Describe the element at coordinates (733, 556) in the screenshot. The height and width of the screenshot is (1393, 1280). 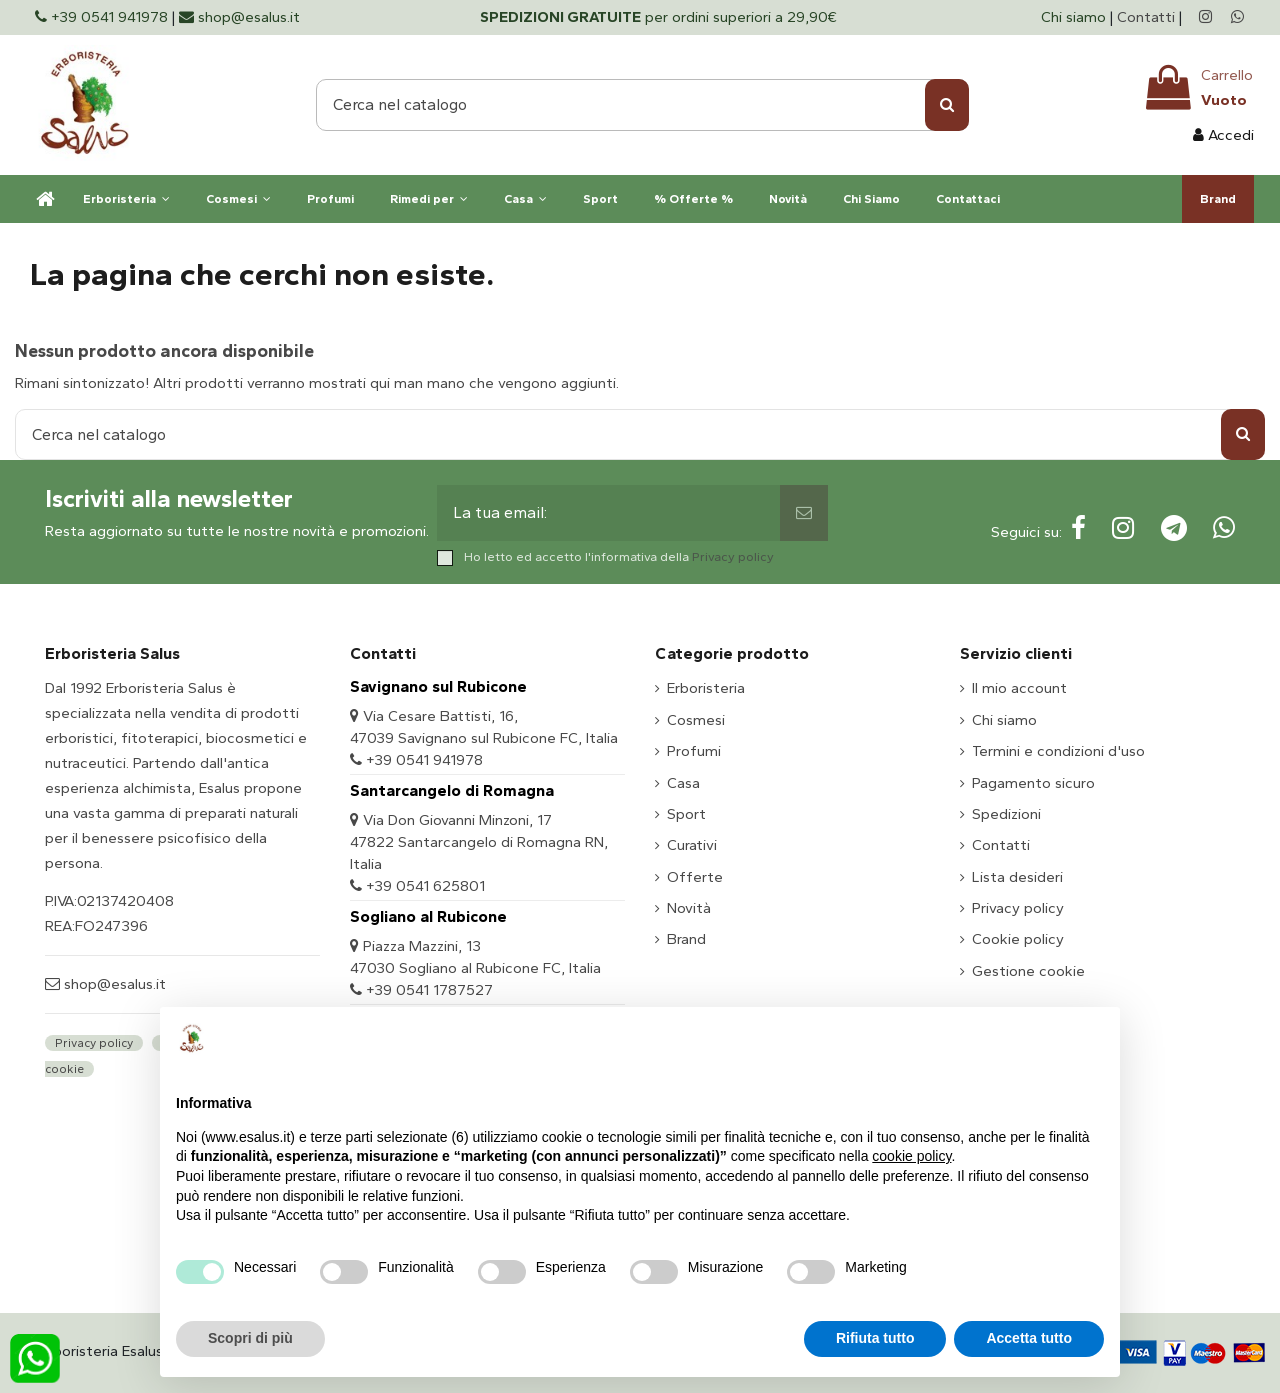
I see `Privacy policy` at that location.